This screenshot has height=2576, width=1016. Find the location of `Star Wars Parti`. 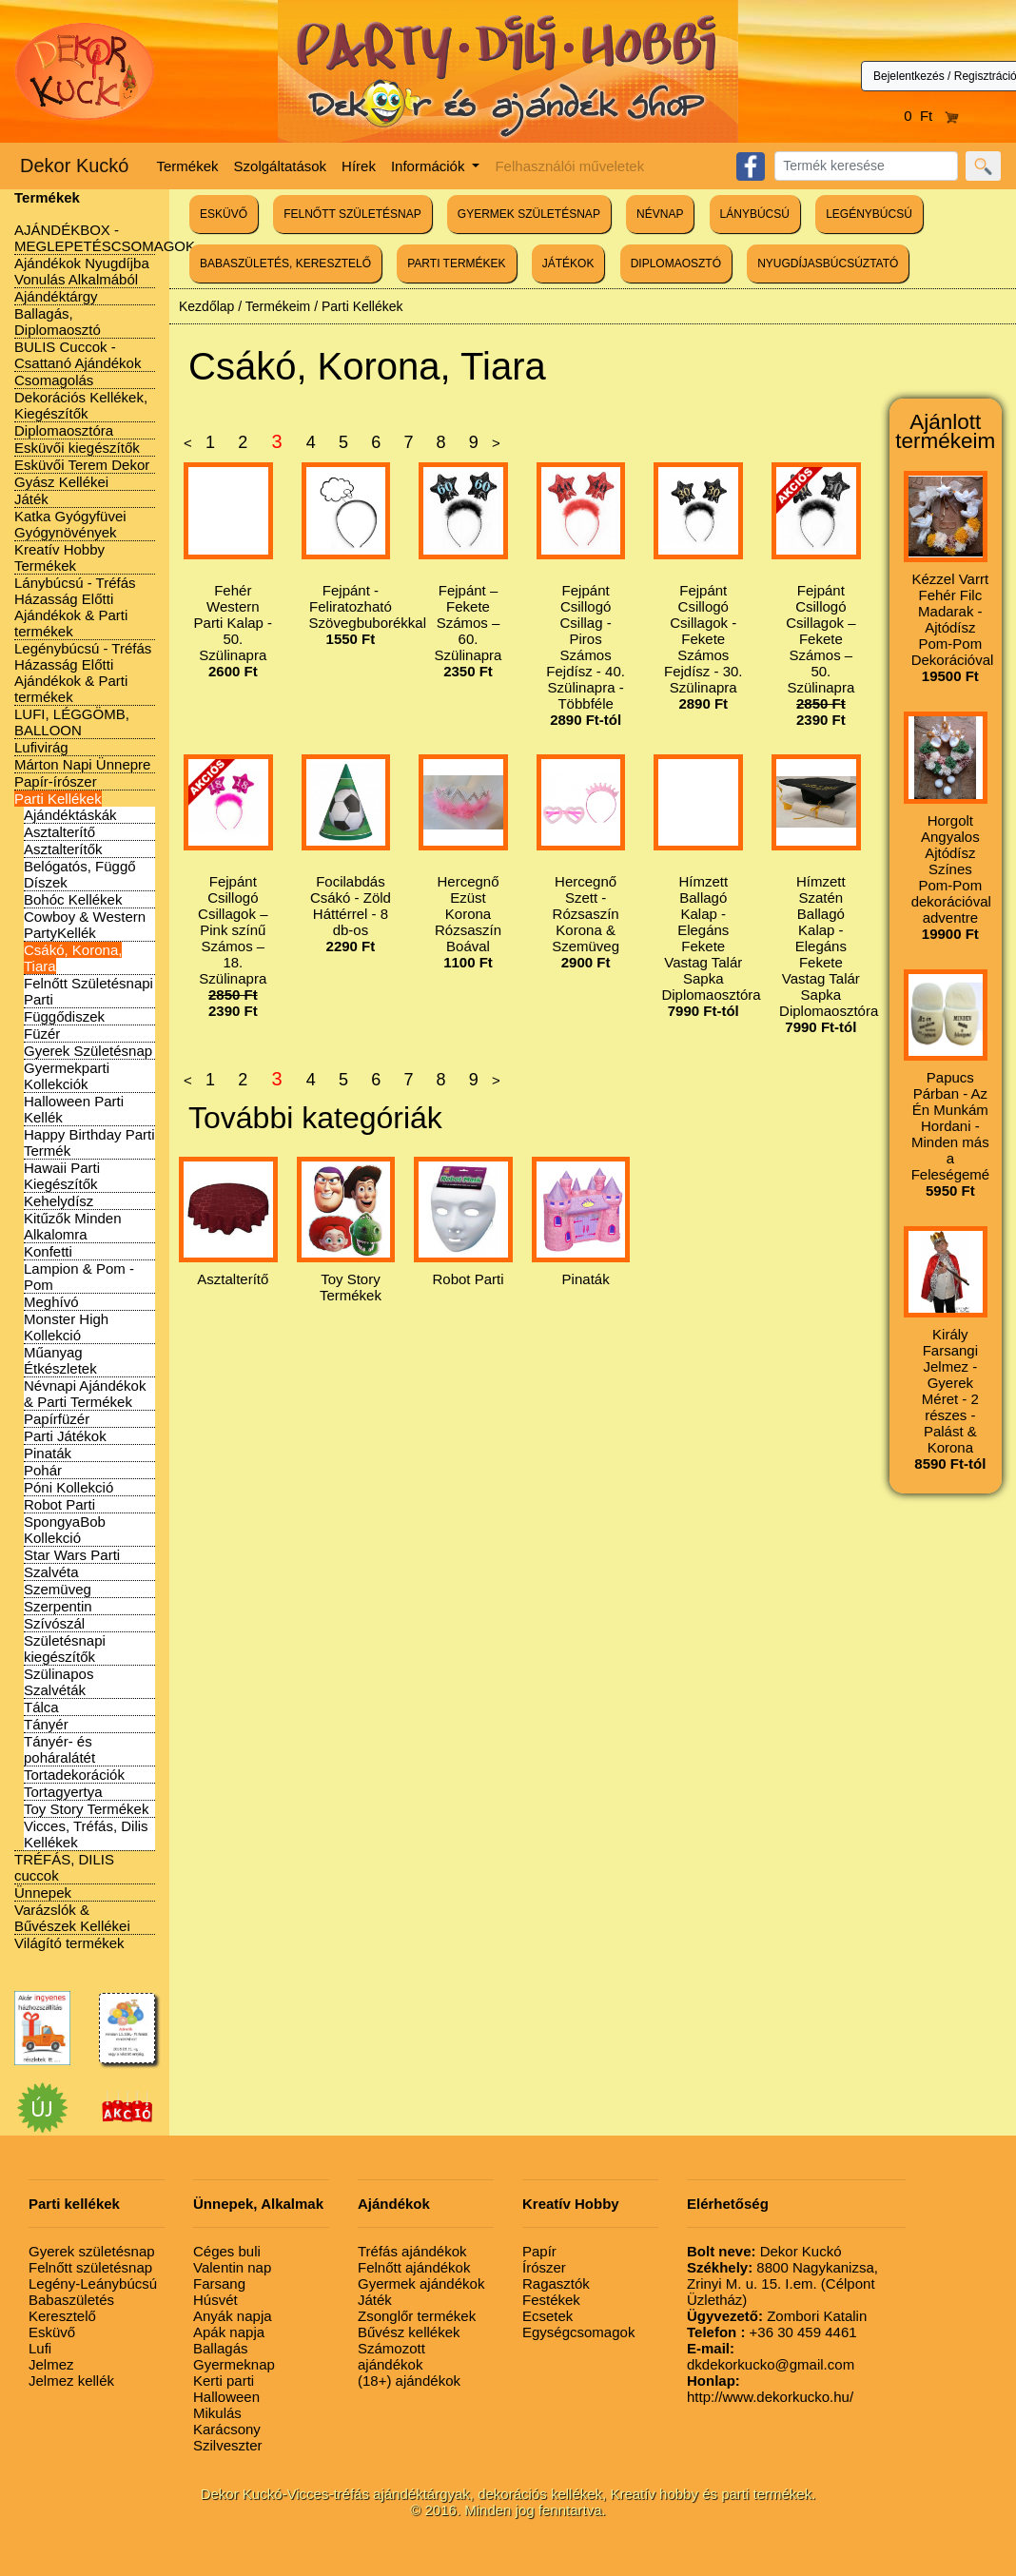

Star Wars Parti is located at coordinates (72, 1555).